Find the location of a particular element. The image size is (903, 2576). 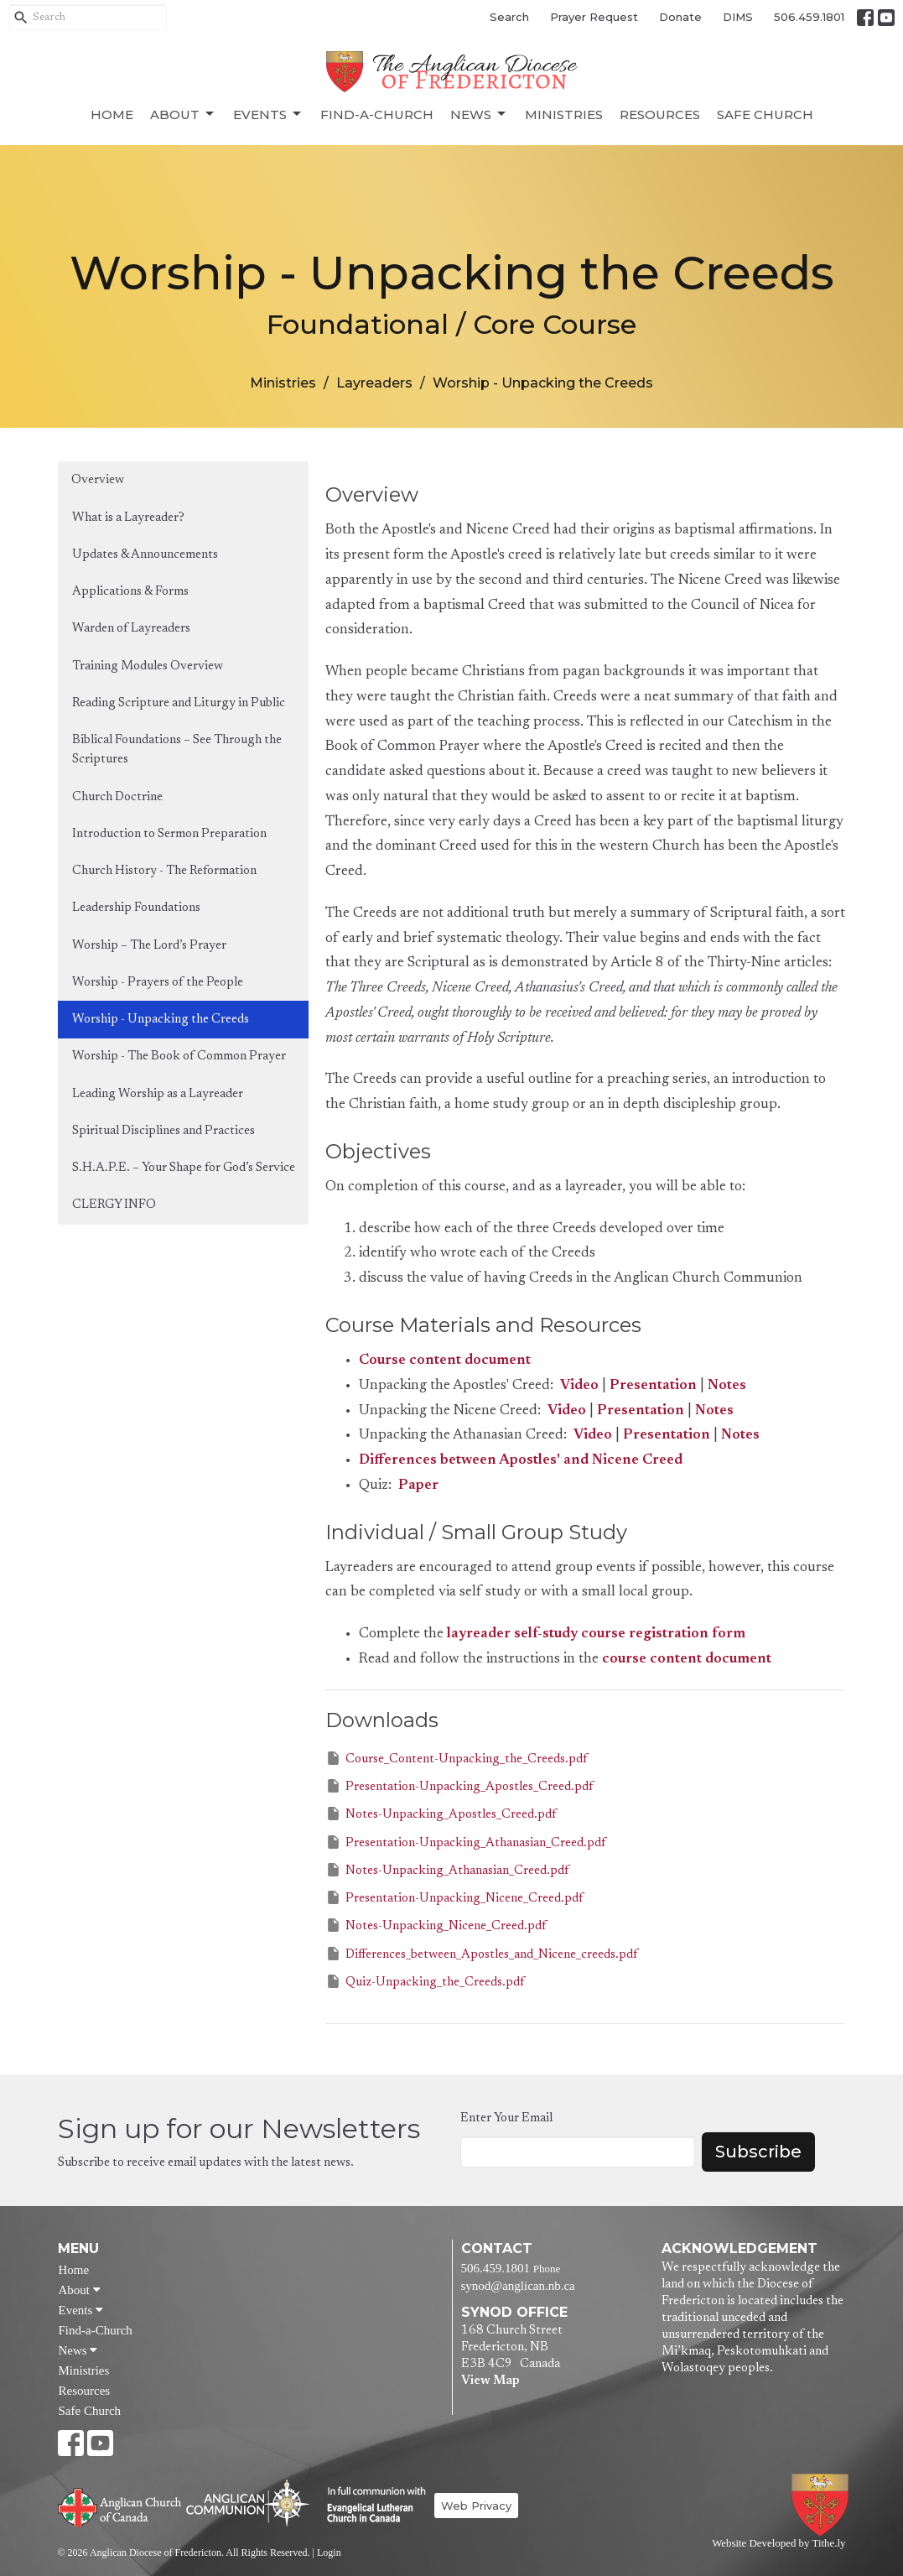

News is located at coordinates (479, 114).